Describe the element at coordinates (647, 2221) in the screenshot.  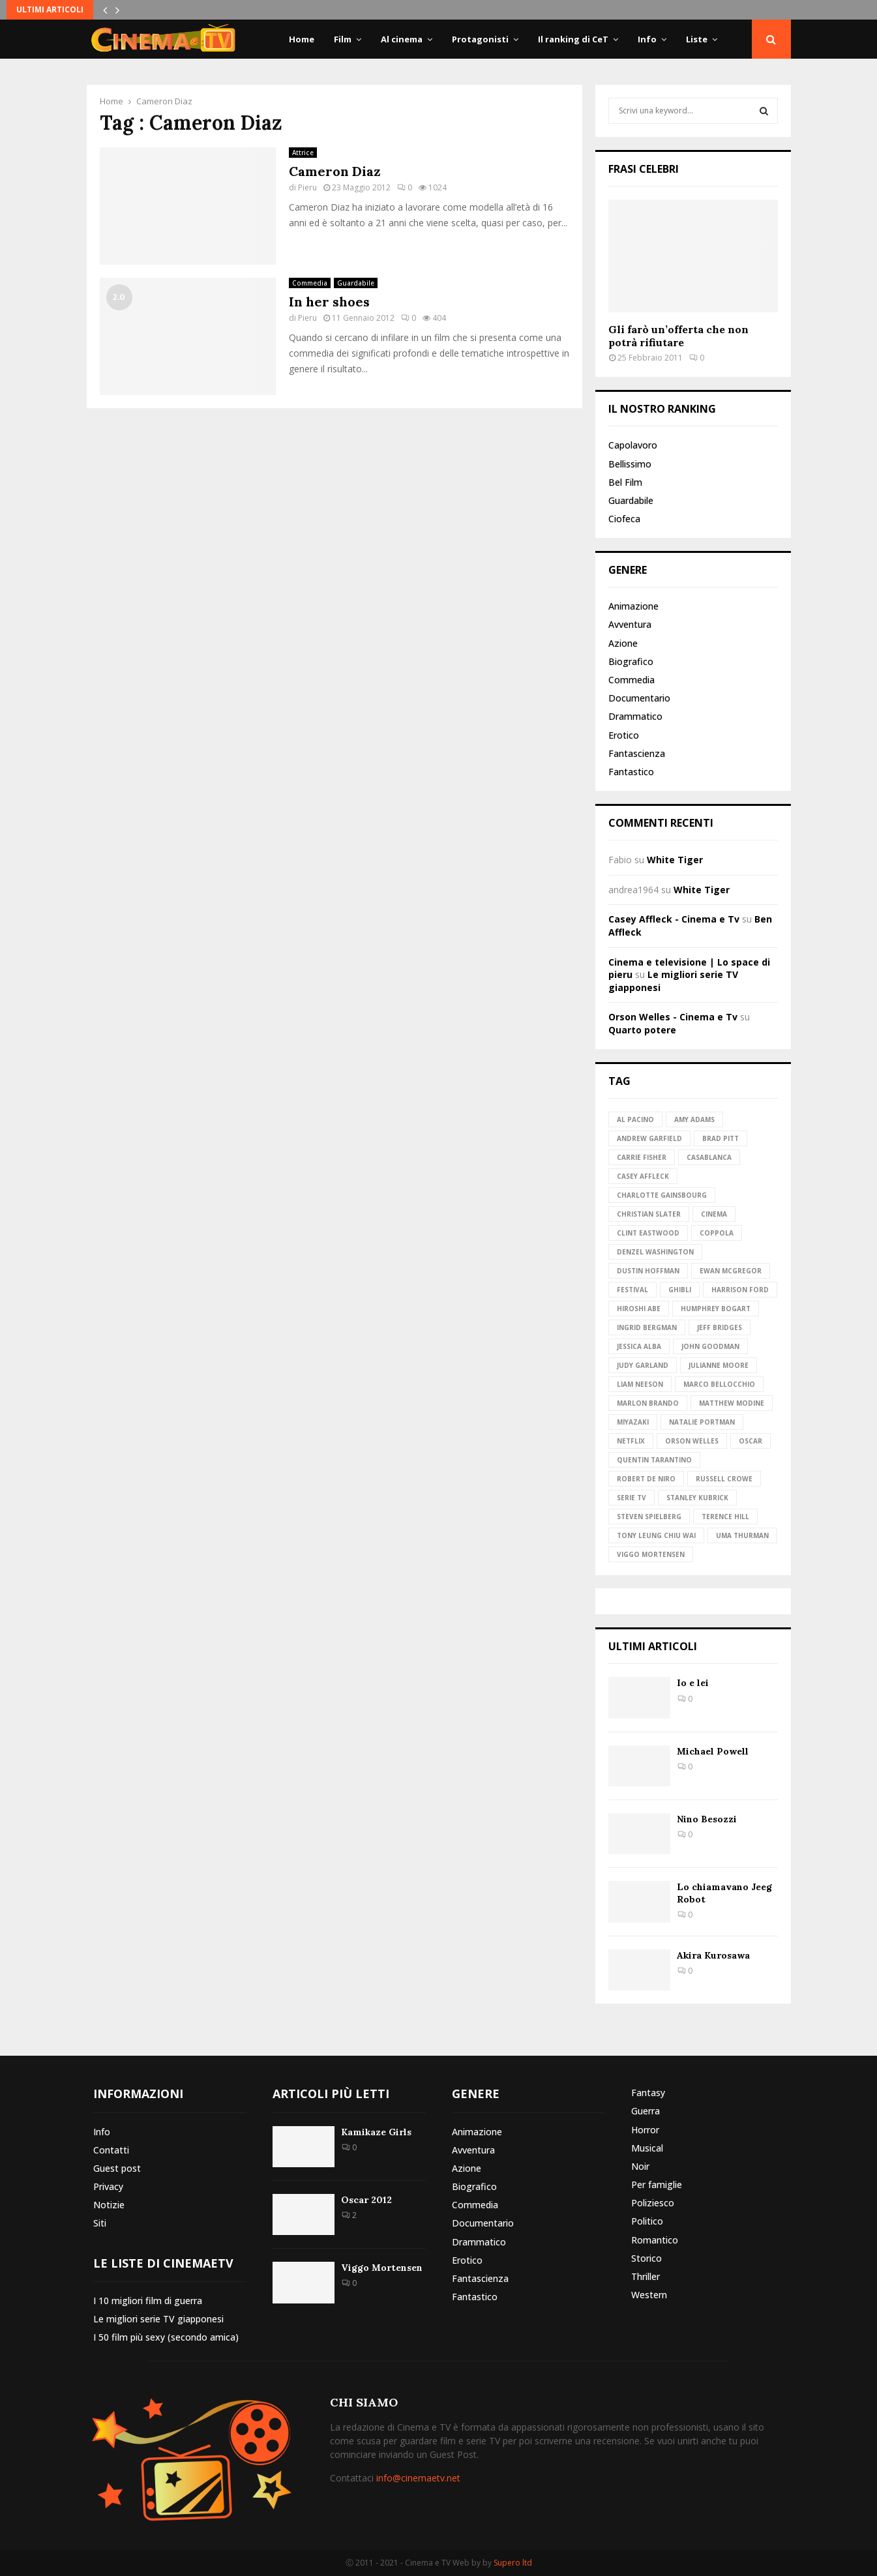
I see `Politico` at that location.